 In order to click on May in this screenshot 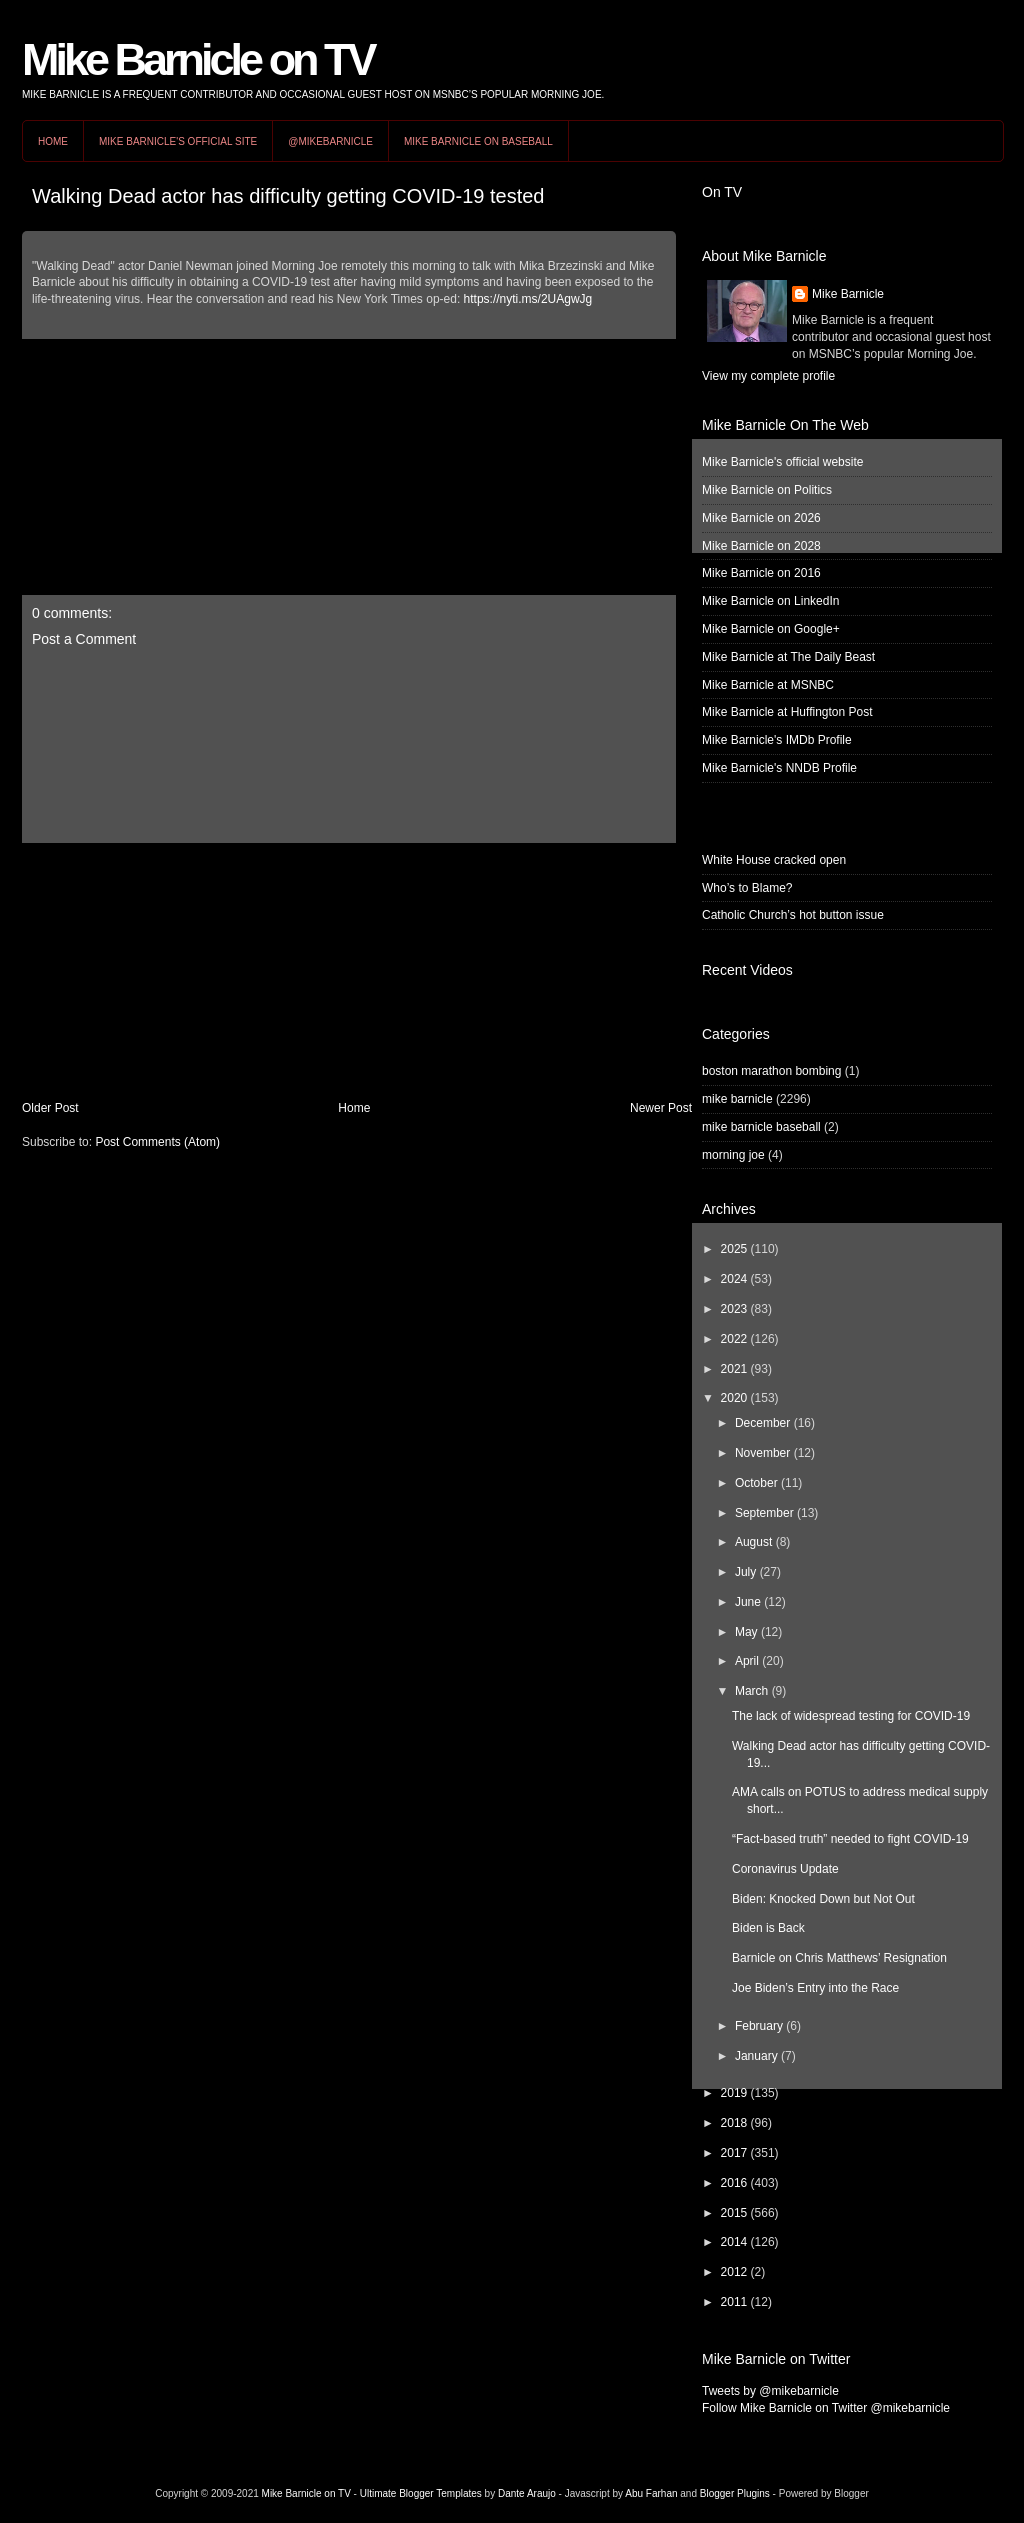, I will do `click(746, 1632)`.